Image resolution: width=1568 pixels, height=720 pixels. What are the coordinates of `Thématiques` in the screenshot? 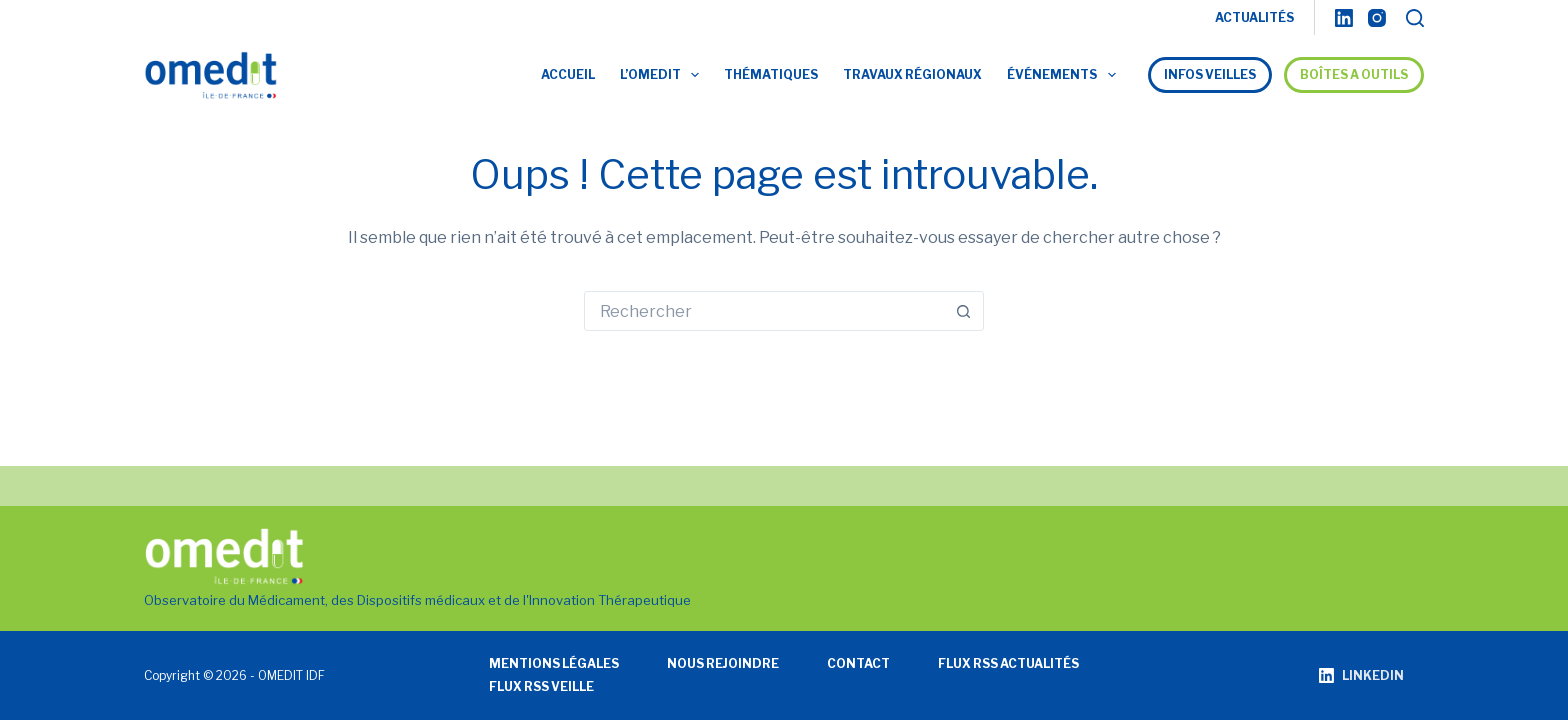 It's located at (771, 74).